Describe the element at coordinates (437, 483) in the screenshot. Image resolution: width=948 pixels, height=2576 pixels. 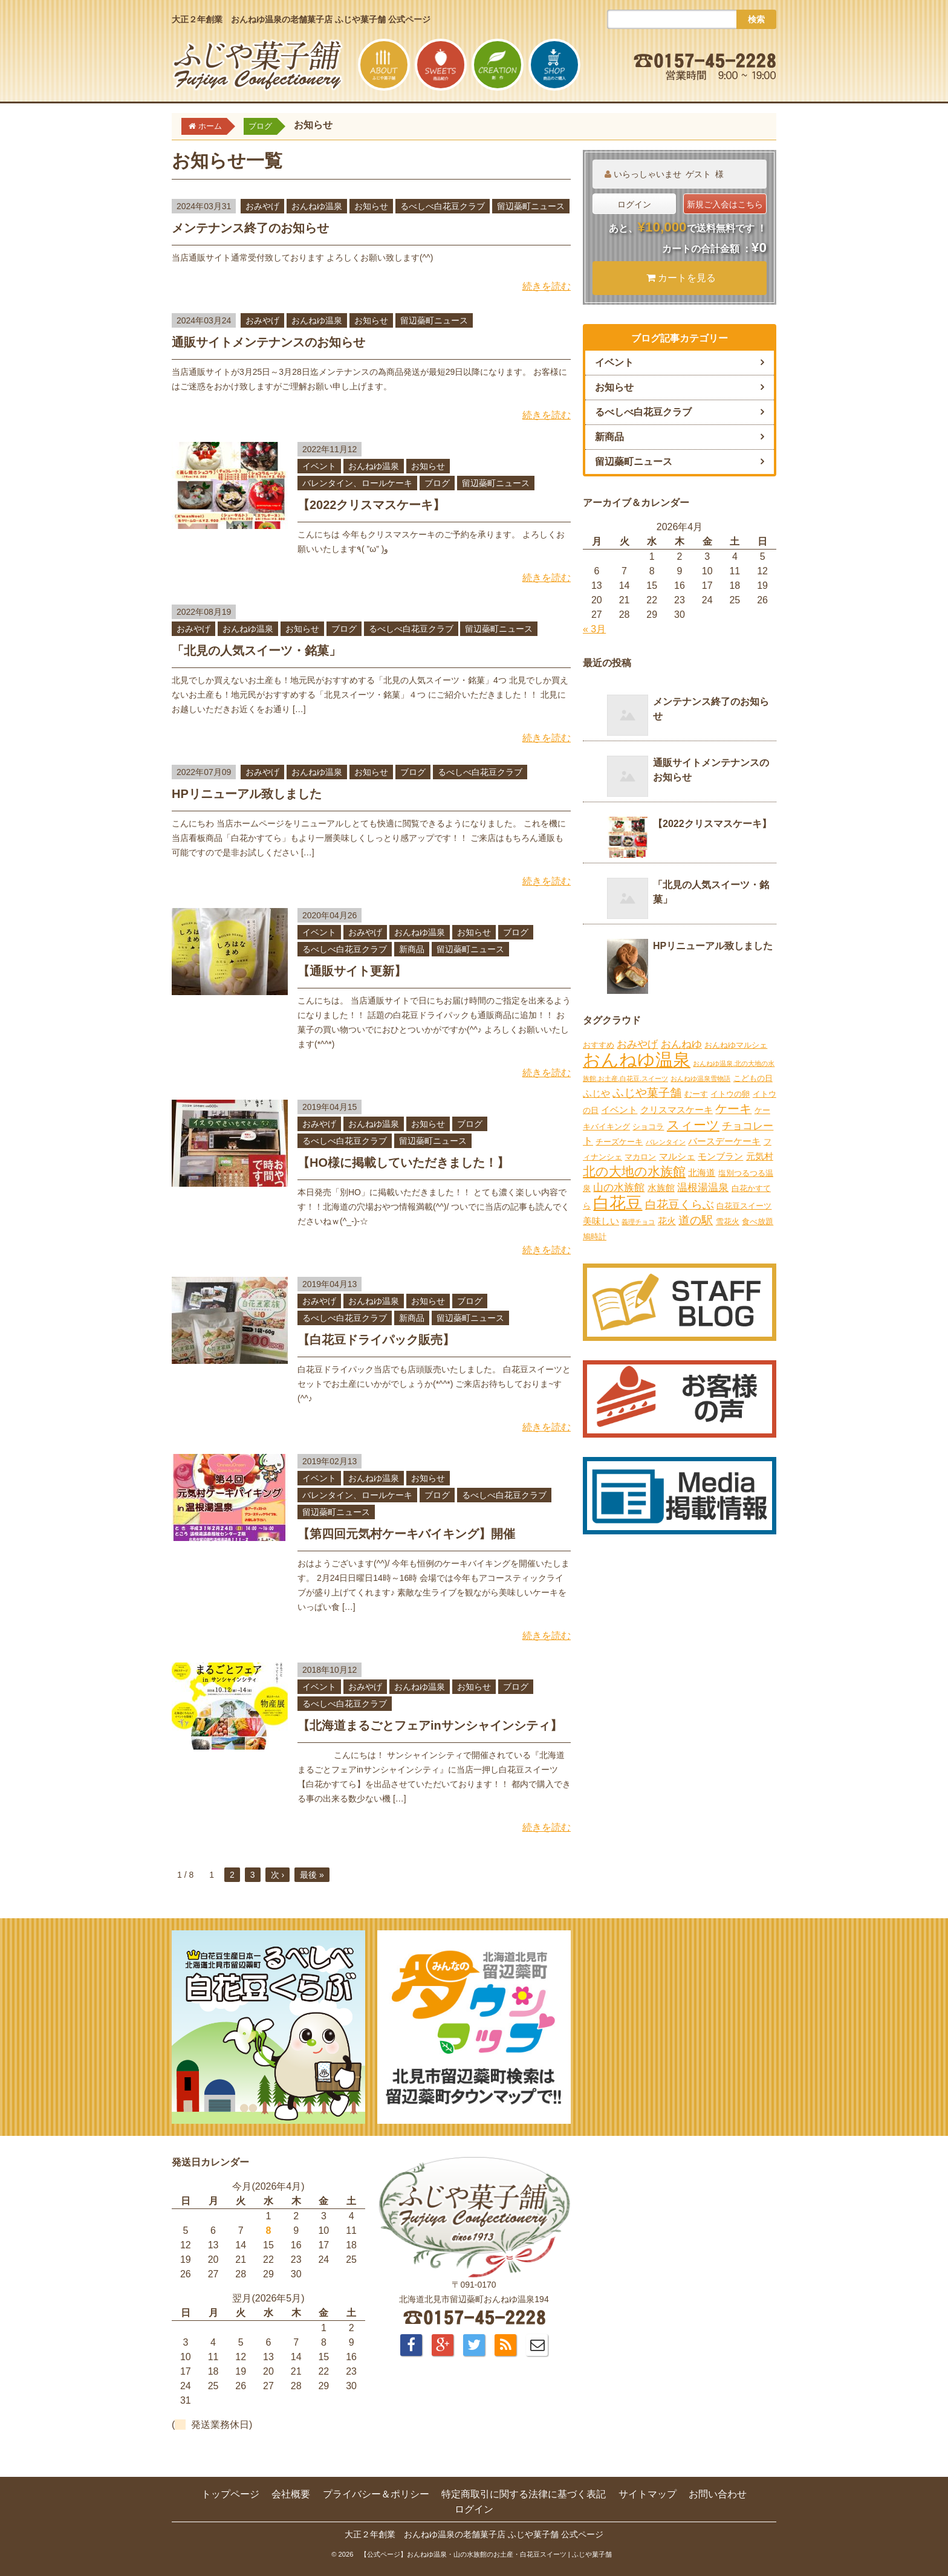
I see `ブログ` at that location.